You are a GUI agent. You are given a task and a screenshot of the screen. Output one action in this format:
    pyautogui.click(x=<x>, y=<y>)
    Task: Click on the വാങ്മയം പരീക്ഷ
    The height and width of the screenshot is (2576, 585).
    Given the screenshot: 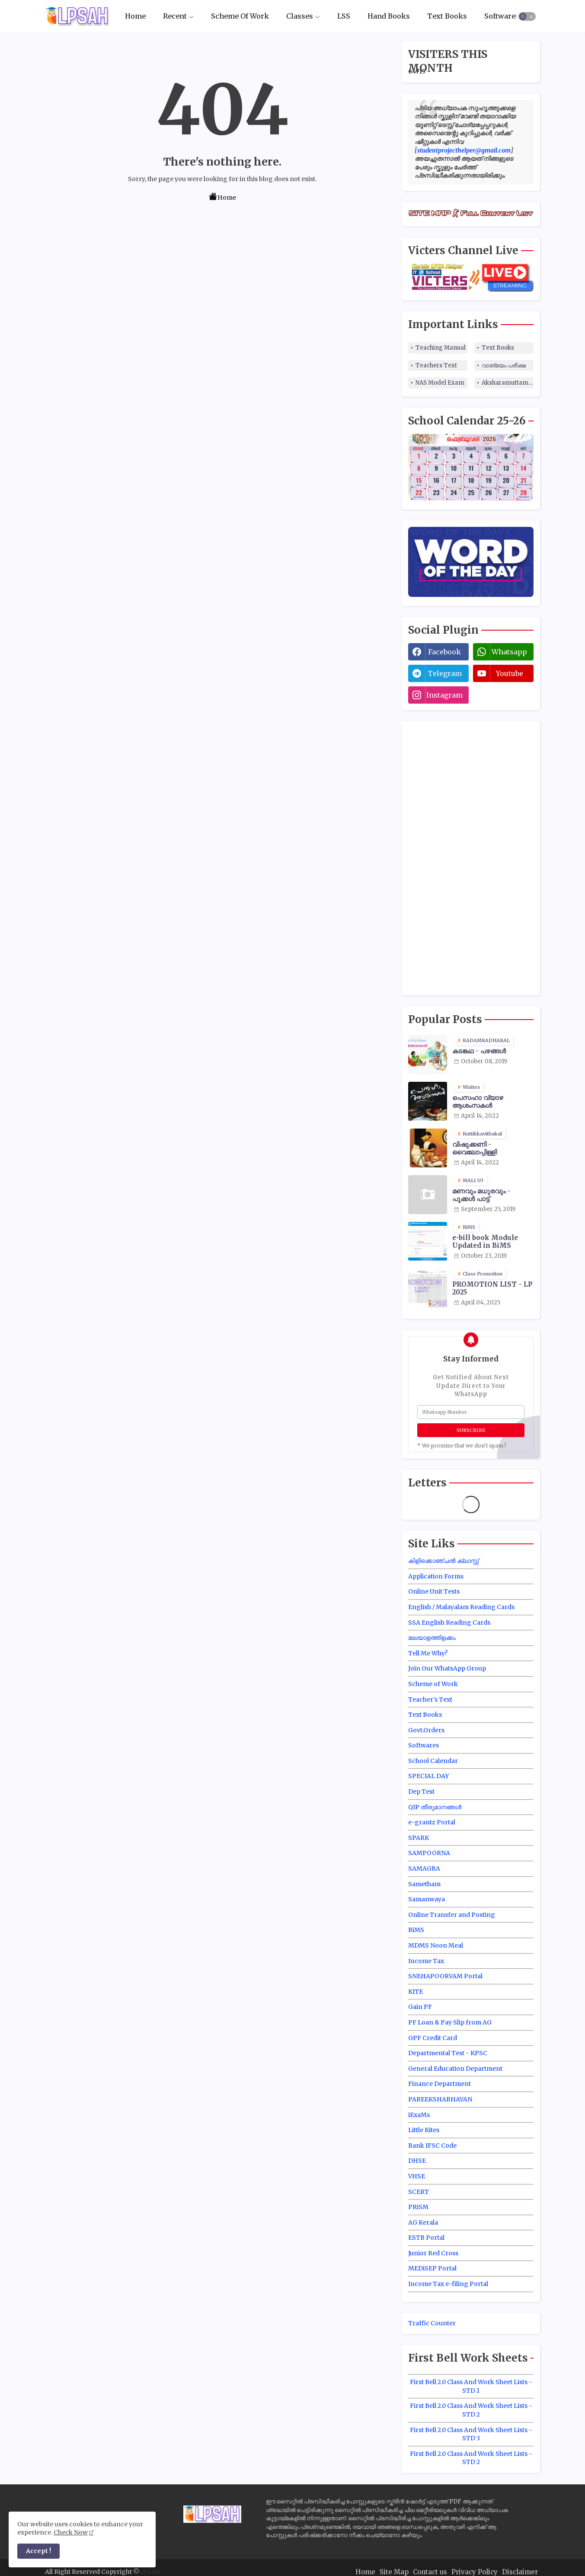 What is the action you would take?
    pyautogui.click(x=504, y=365)
    